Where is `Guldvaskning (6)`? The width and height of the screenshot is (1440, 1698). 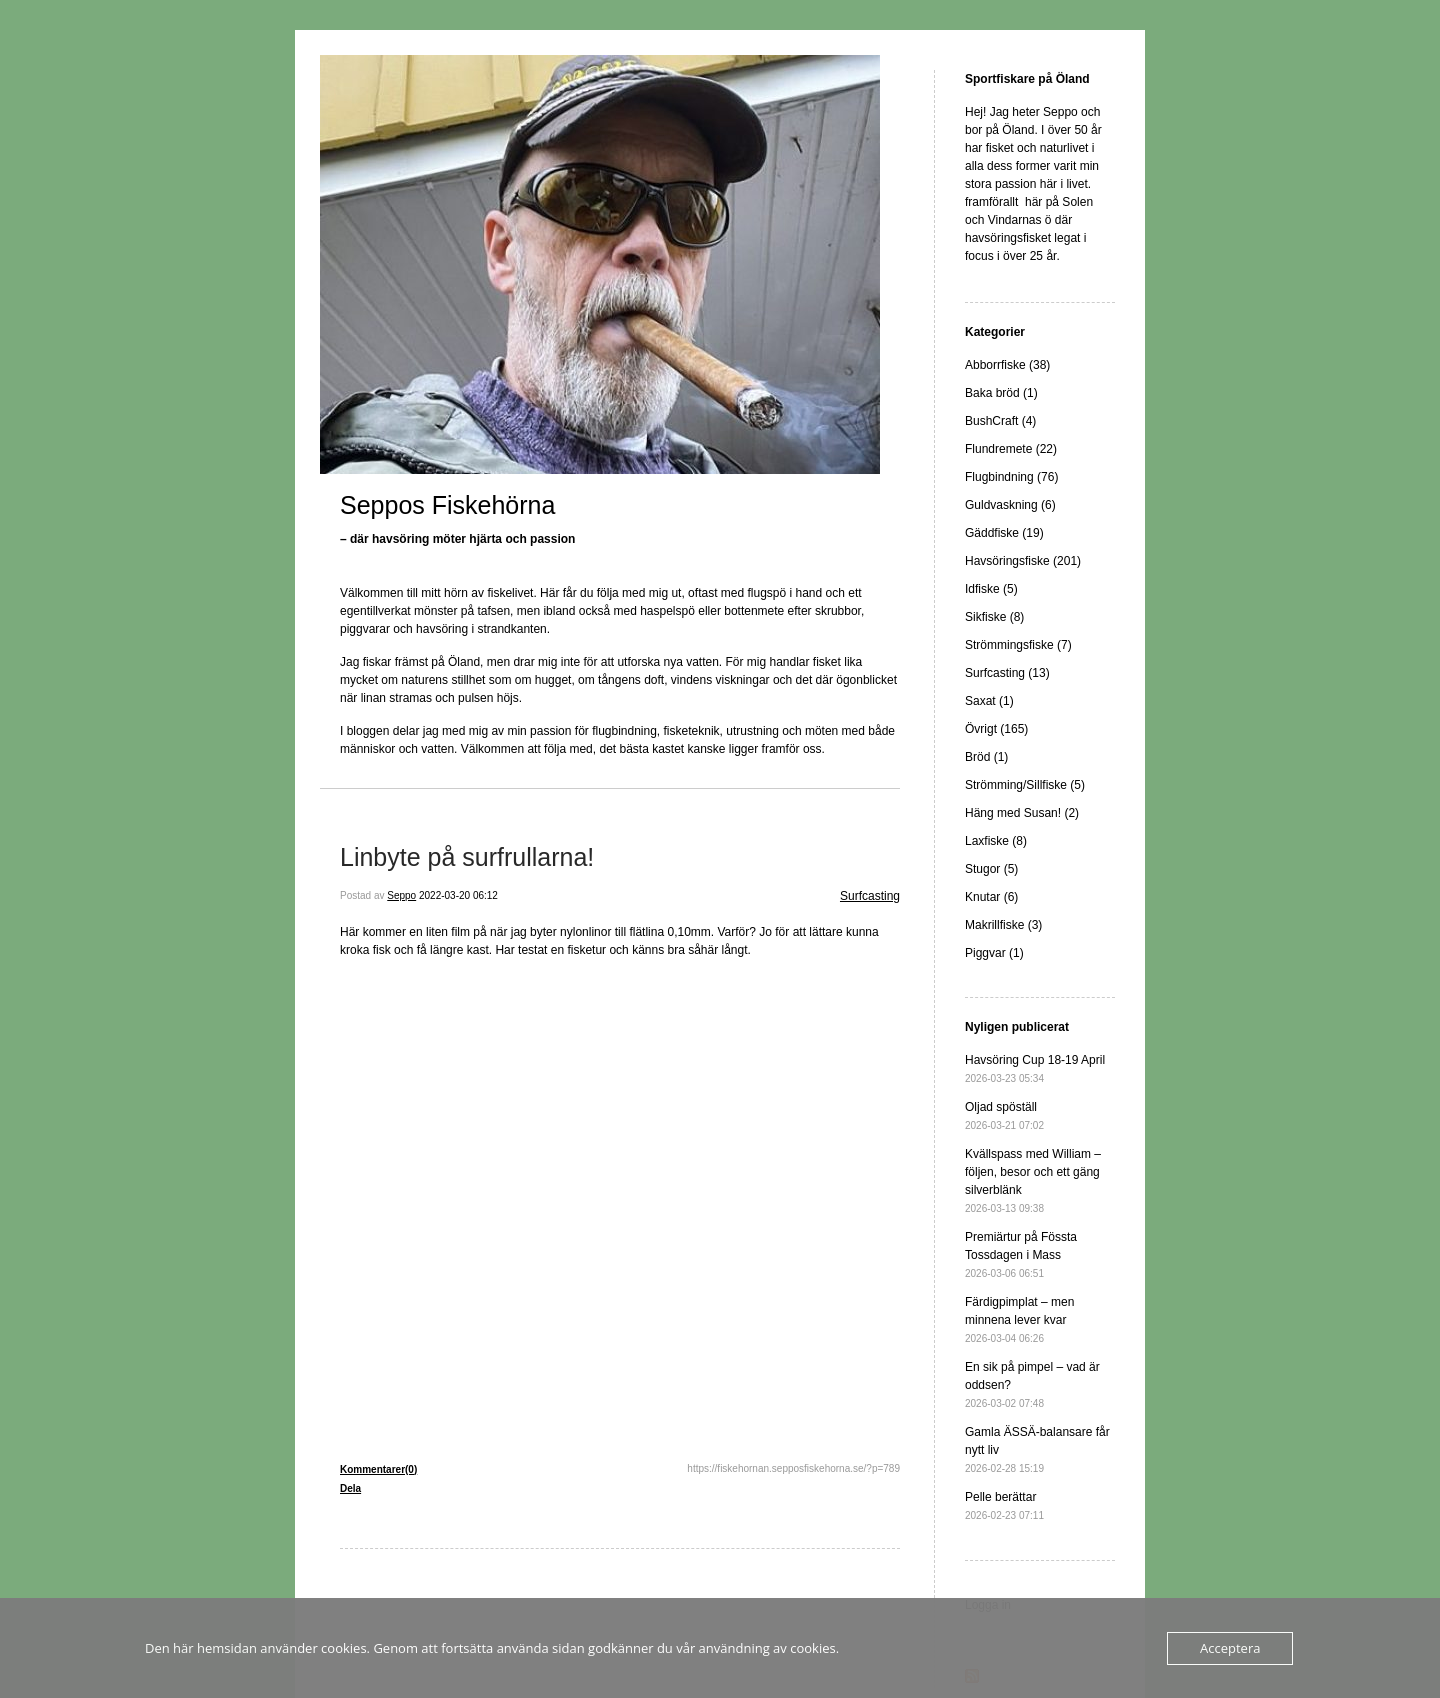
Guldvaskning (6) is located at coordinates (1010, 505).